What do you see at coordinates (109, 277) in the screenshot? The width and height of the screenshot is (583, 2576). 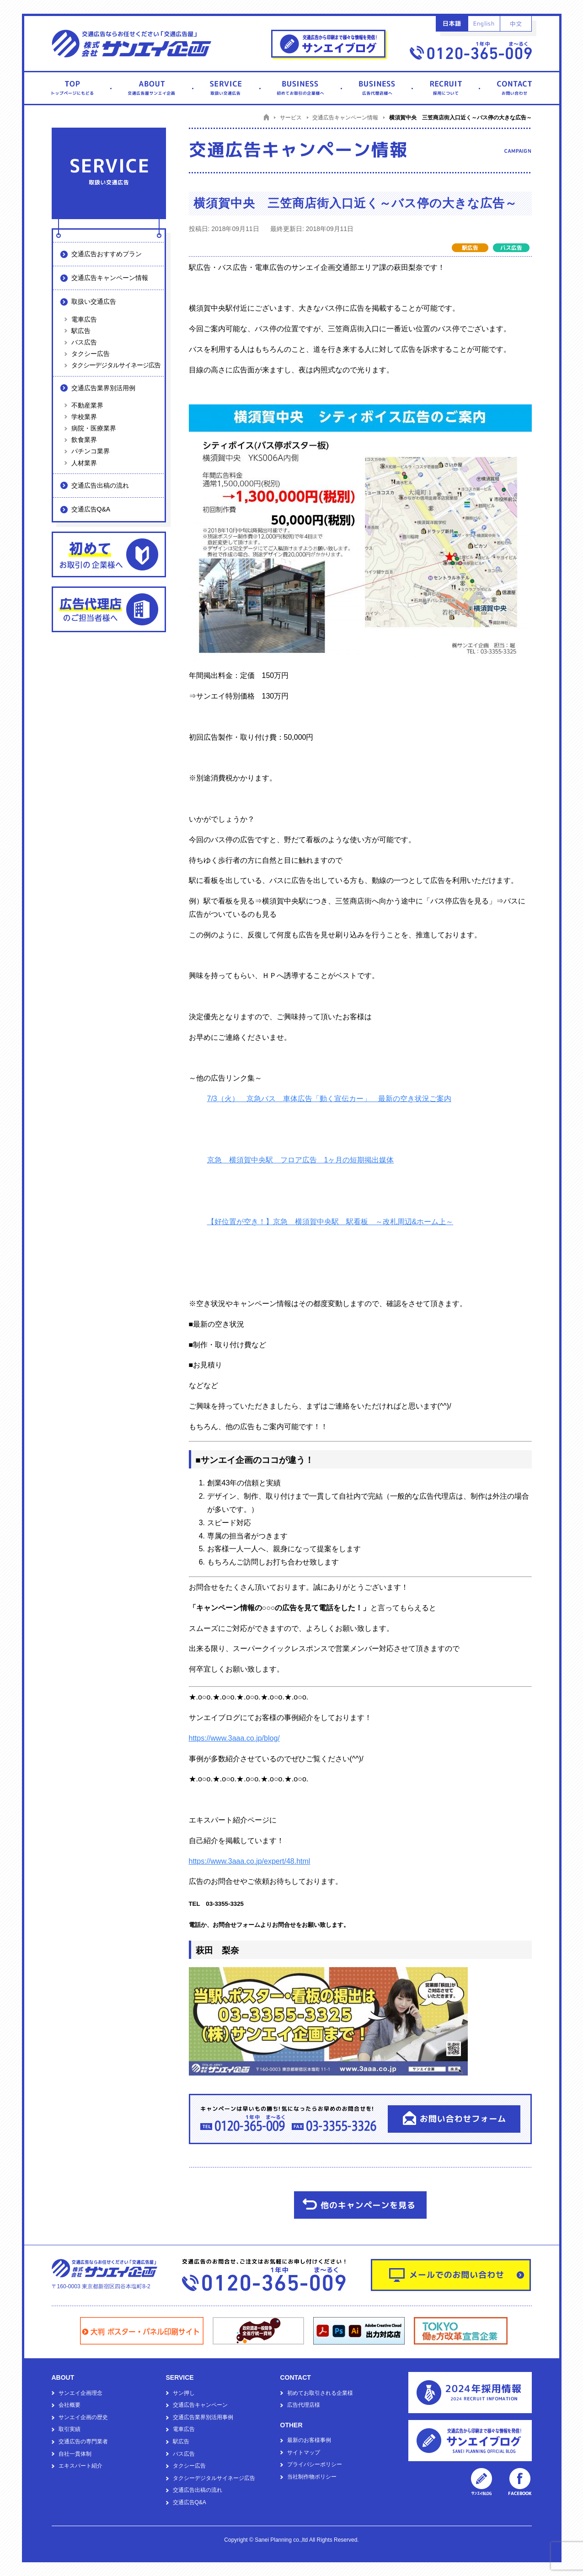 I see `交通広告キャンペーン情報` at bounding box center [109, 277].